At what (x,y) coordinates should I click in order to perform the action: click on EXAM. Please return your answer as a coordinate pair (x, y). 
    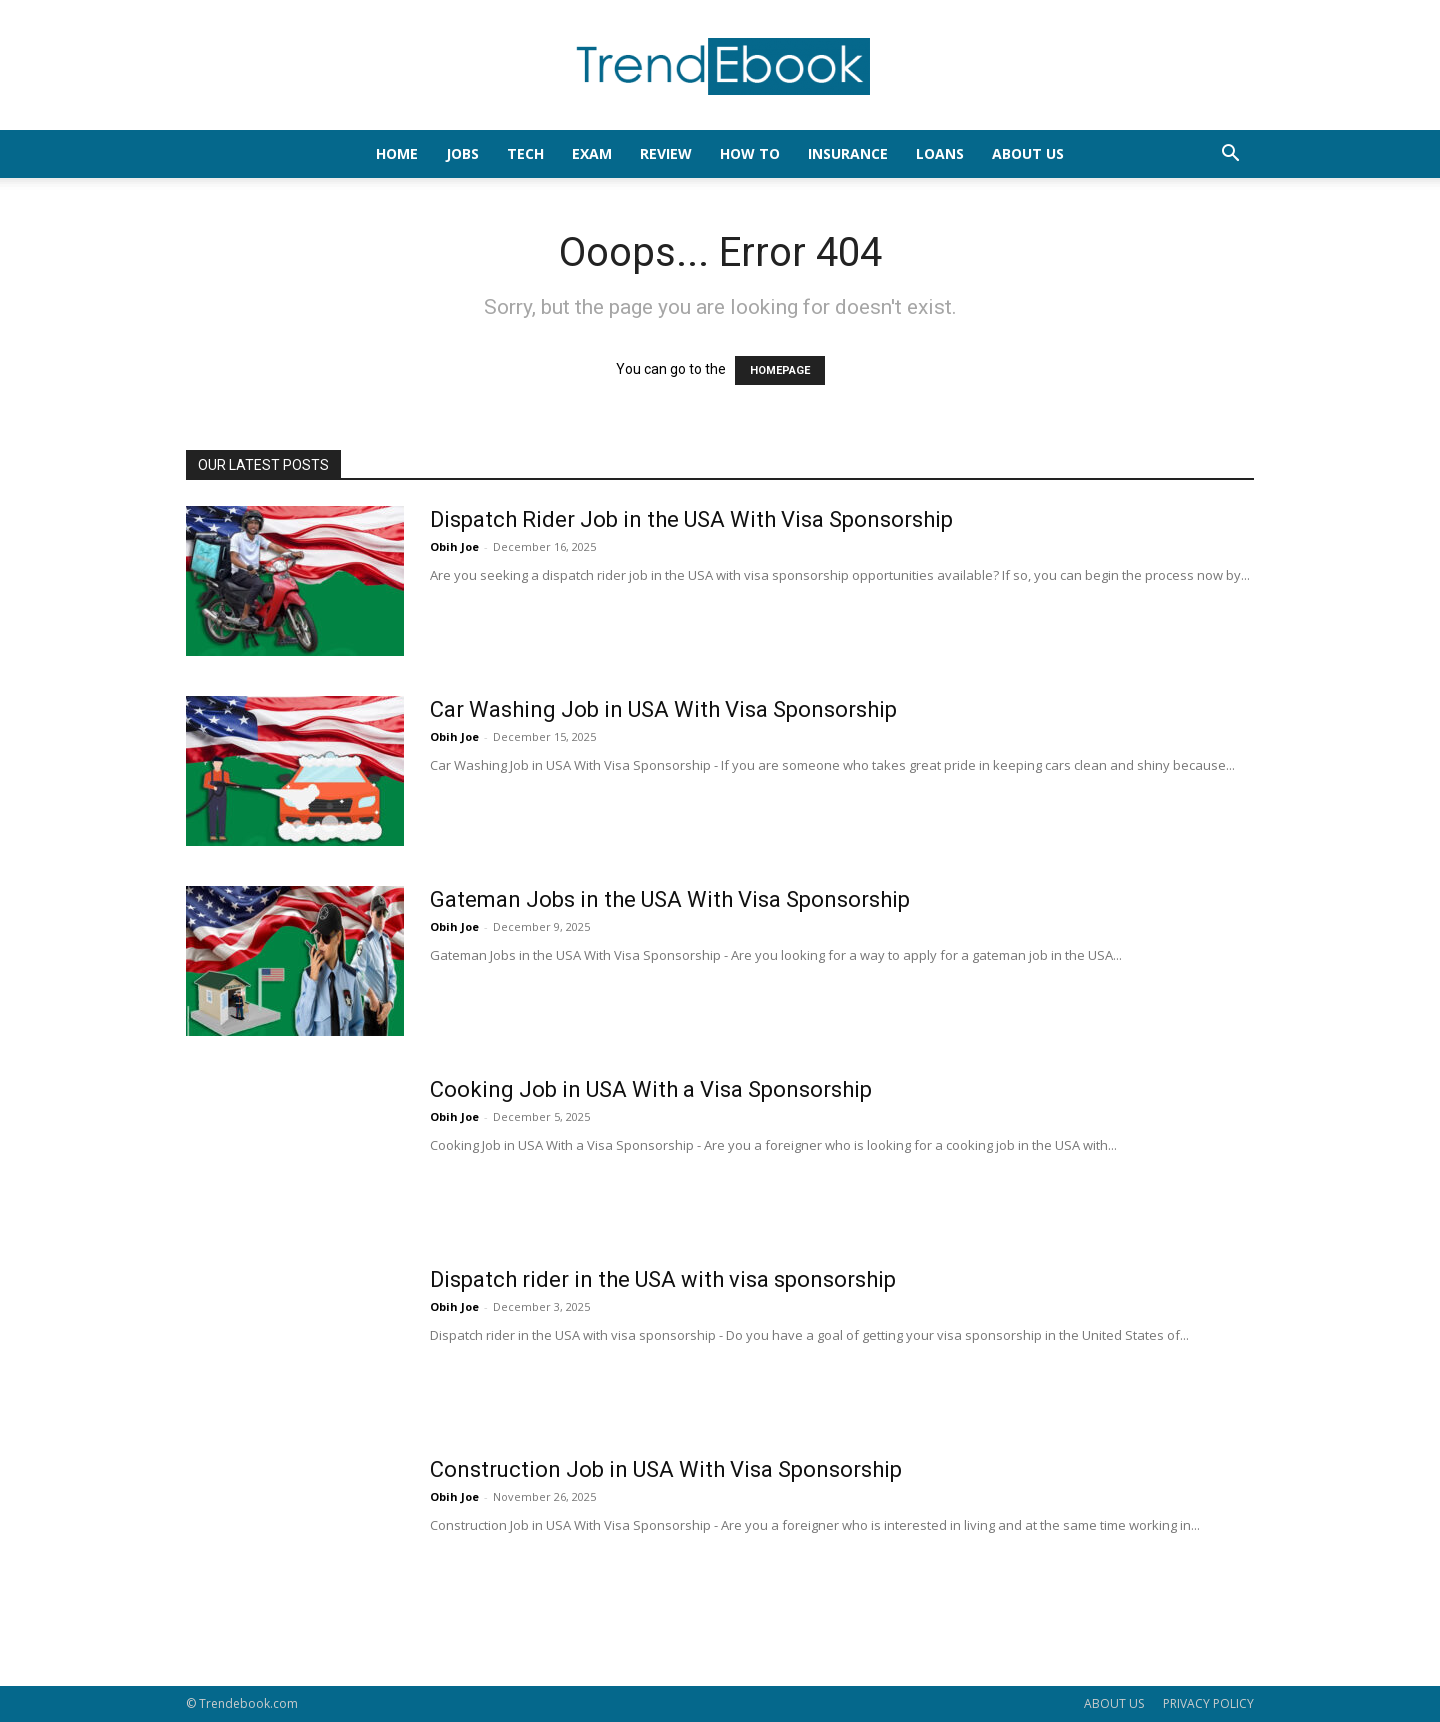
    Looking at the image, I should click on (592, 153).